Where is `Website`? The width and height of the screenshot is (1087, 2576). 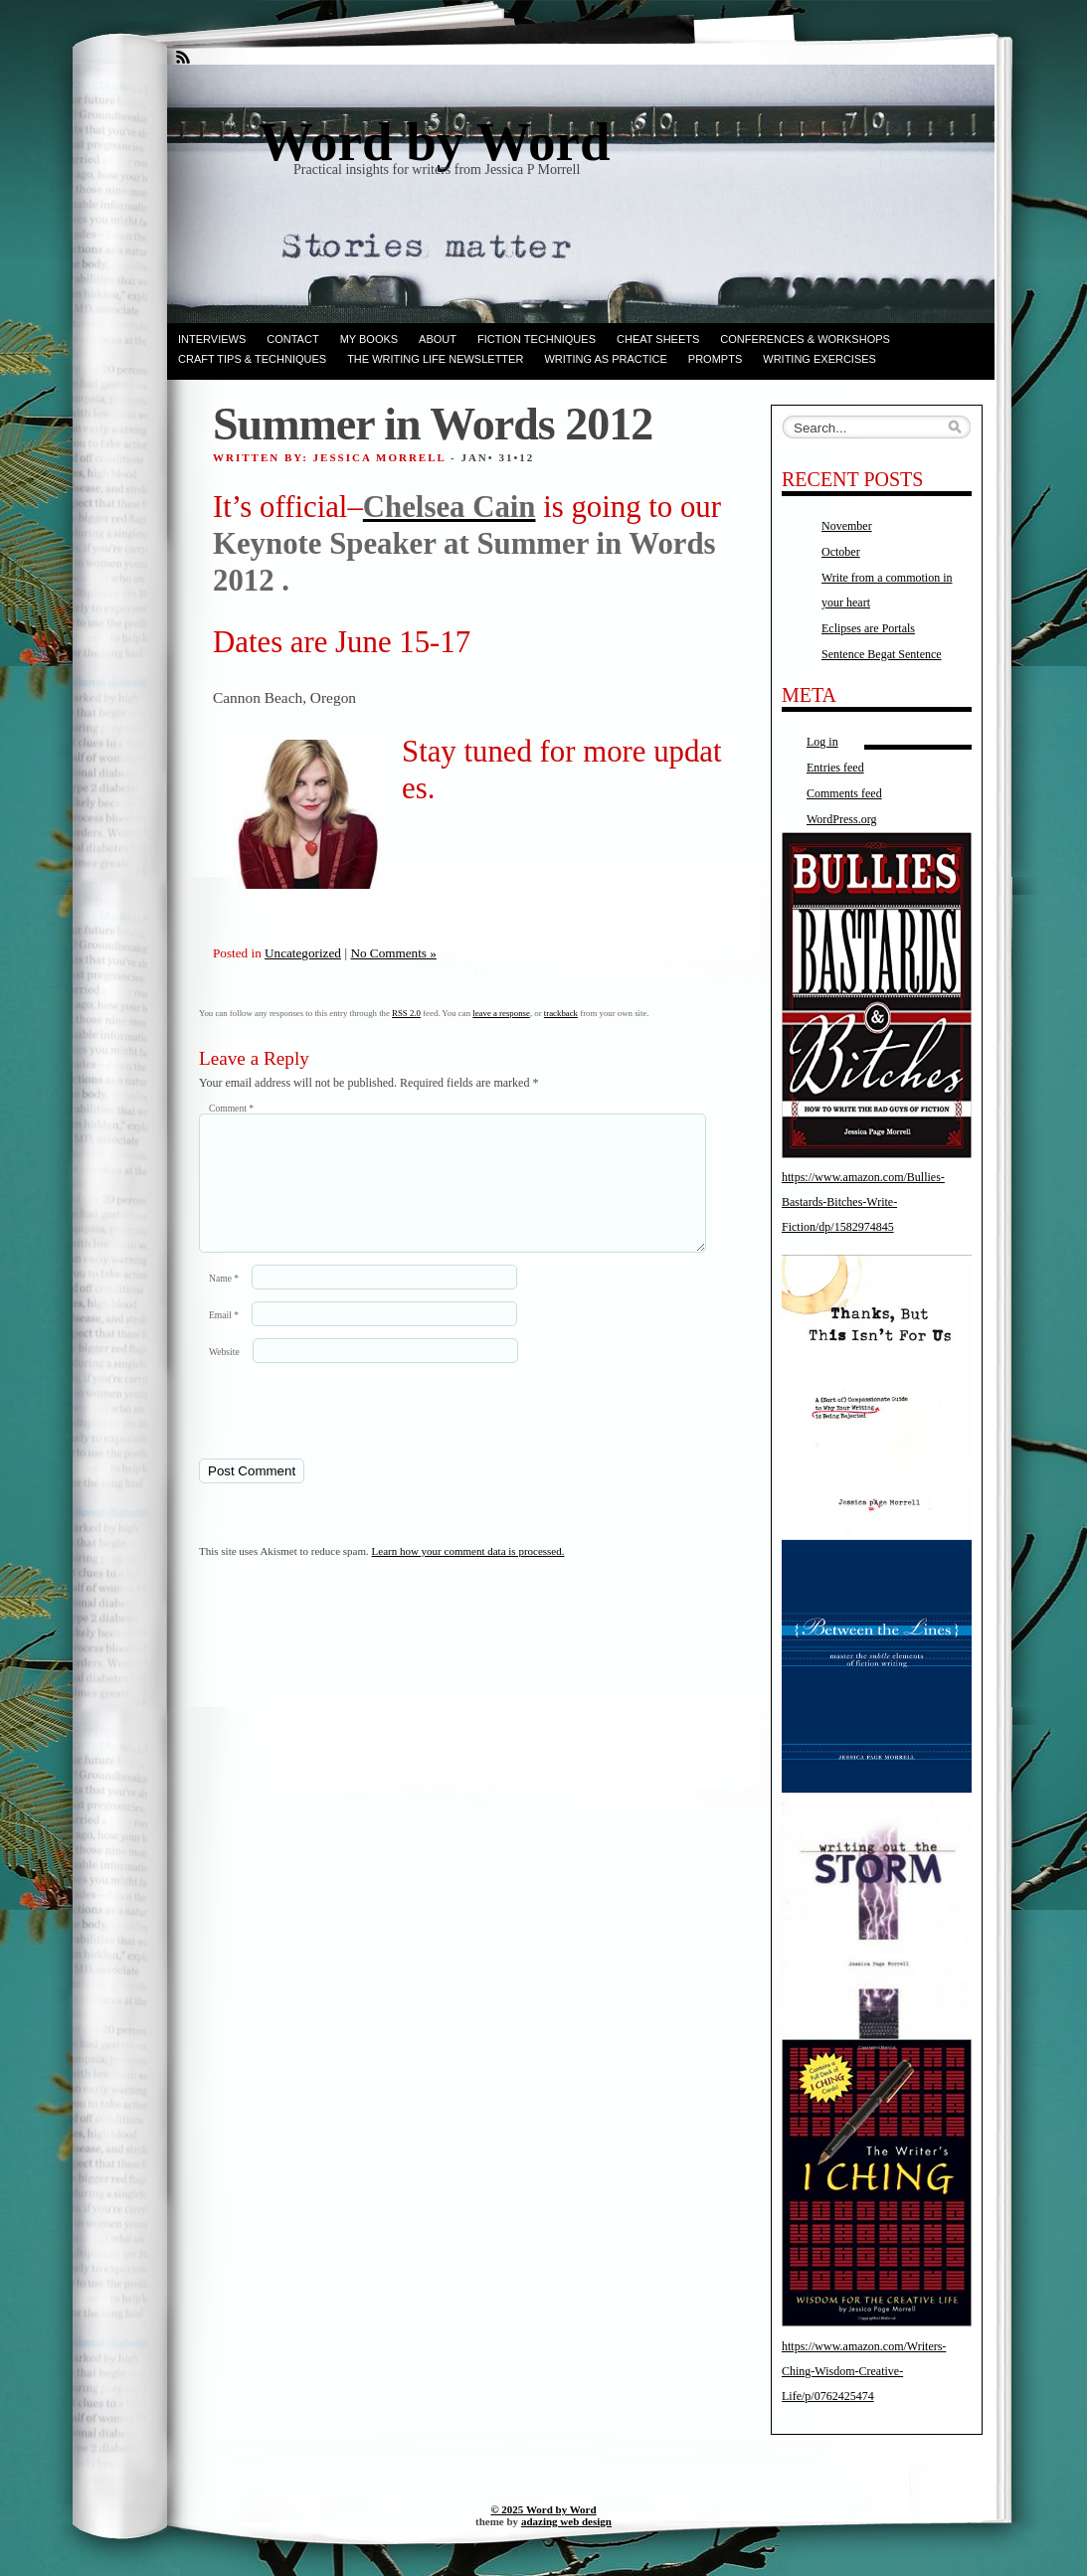
Website is located at coordinates (224, 1375).